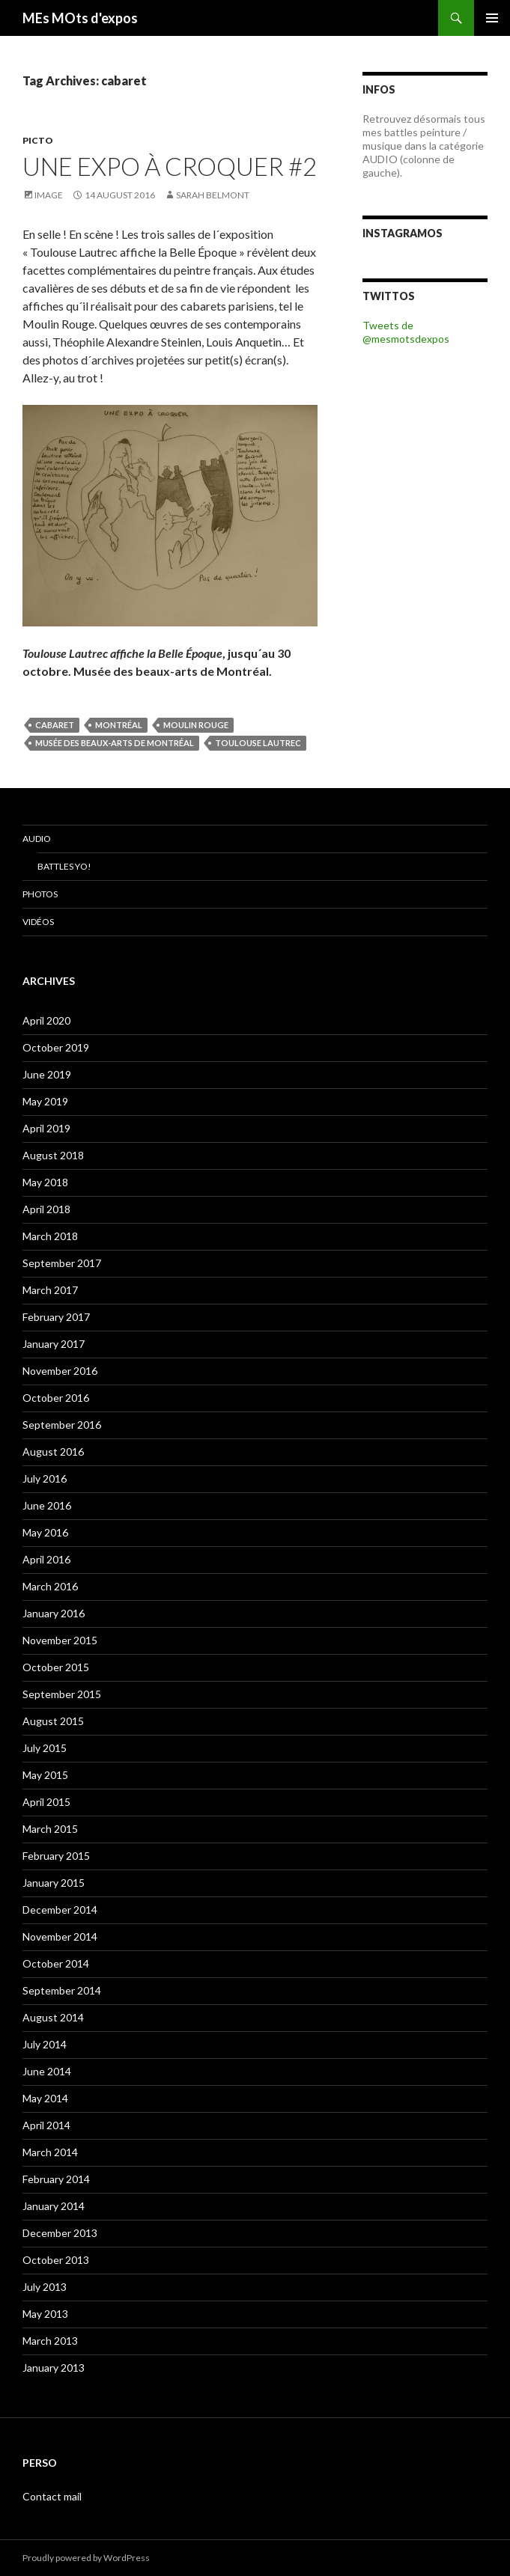 This screenshot has height=2576, width=510. Describe the element at coordinates (258, 743) in the screenshot. I see `Toulouse Lautrec` at that location.